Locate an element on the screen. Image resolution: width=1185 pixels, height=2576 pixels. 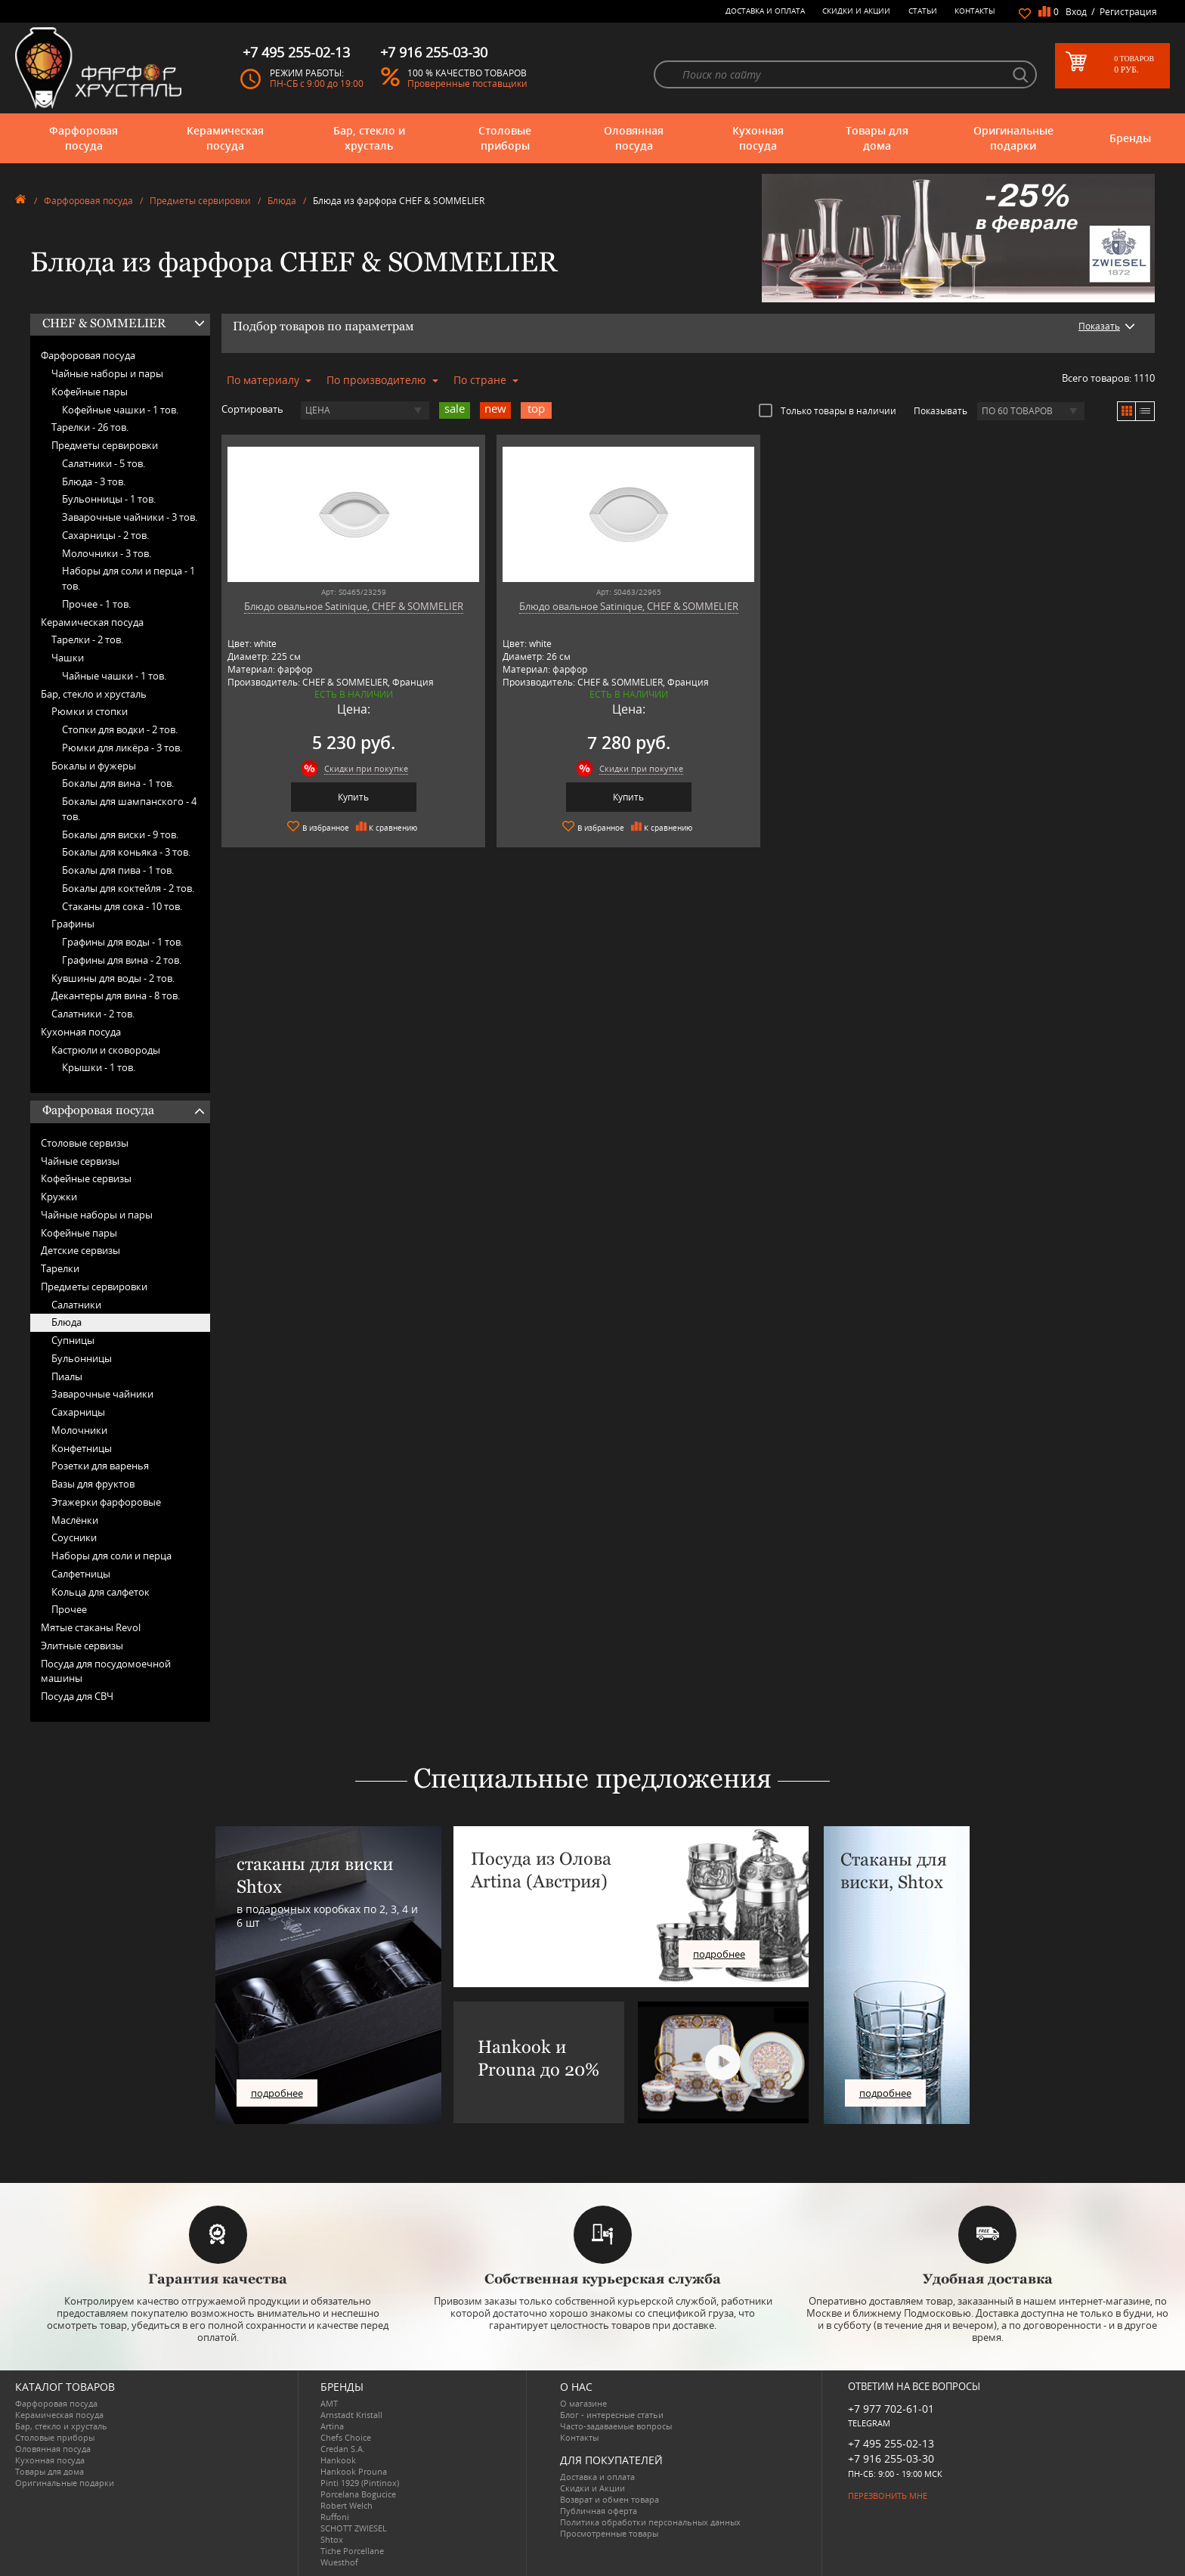
Chefs Choice is located at coordinates (345, 2437).